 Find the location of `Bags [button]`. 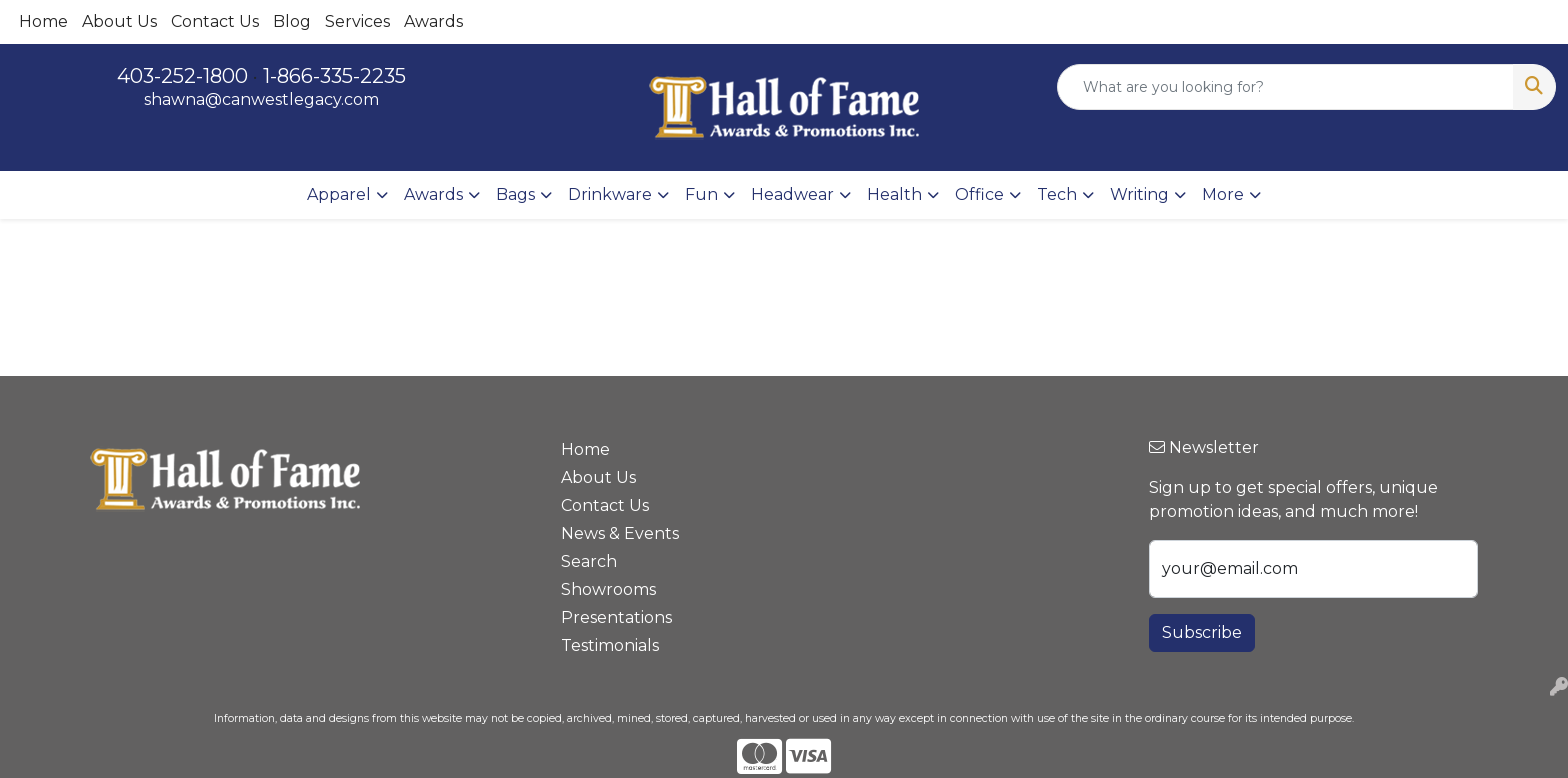

Bags [button] is located at coordinates (515, 194).